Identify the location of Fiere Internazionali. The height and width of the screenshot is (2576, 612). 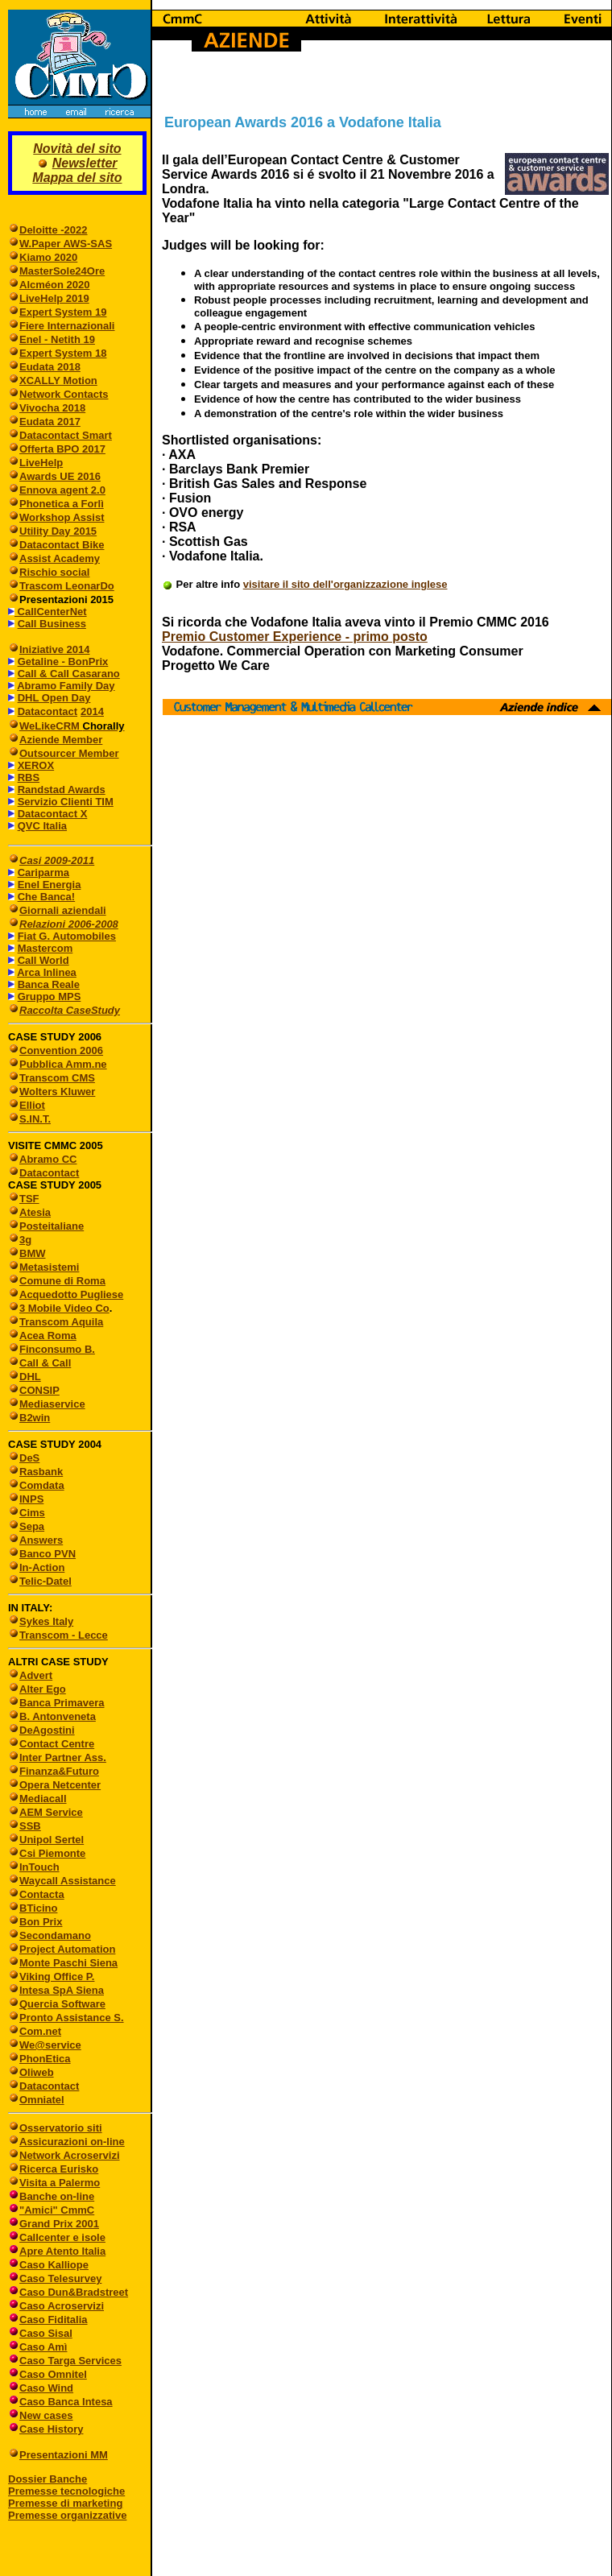
(66, 326).